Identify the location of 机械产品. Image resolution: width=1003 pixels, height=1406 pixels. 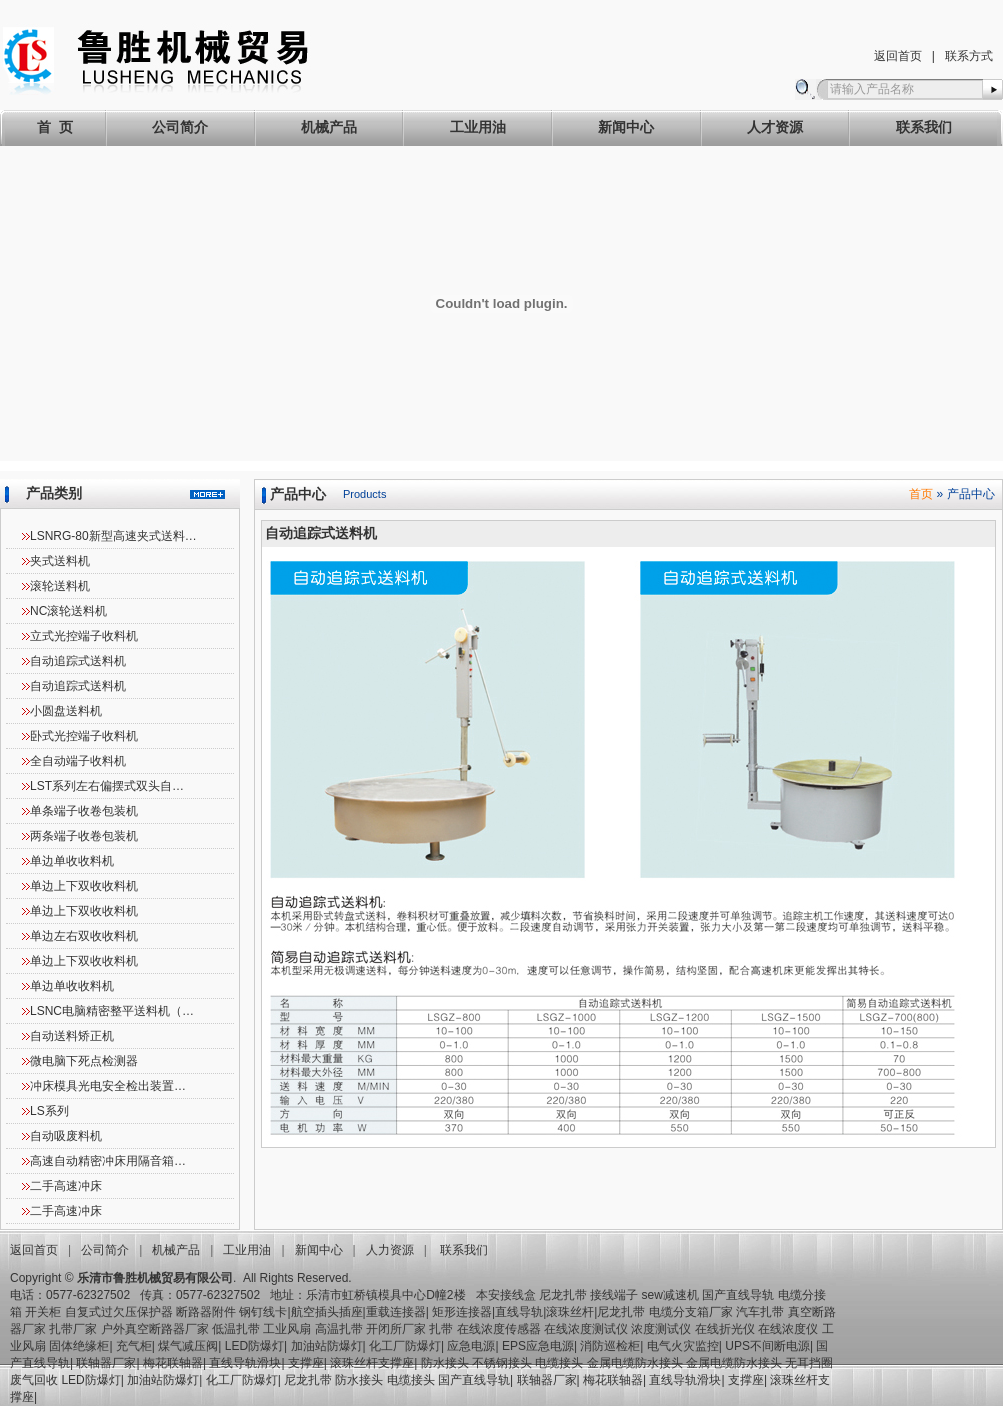
(329, 127).